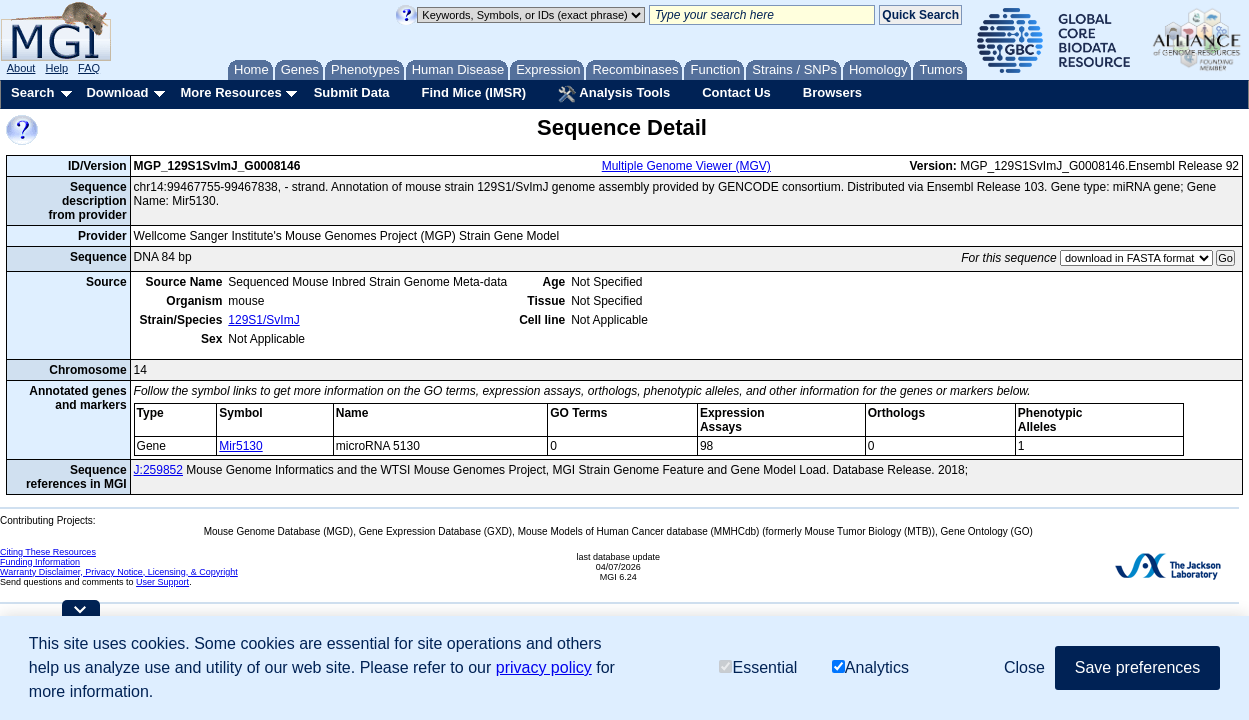 This screenshot has width=1249, height=720. Describe the element at coordinates (40, 562) in the screenshot. I see `Funding Information` at that location.